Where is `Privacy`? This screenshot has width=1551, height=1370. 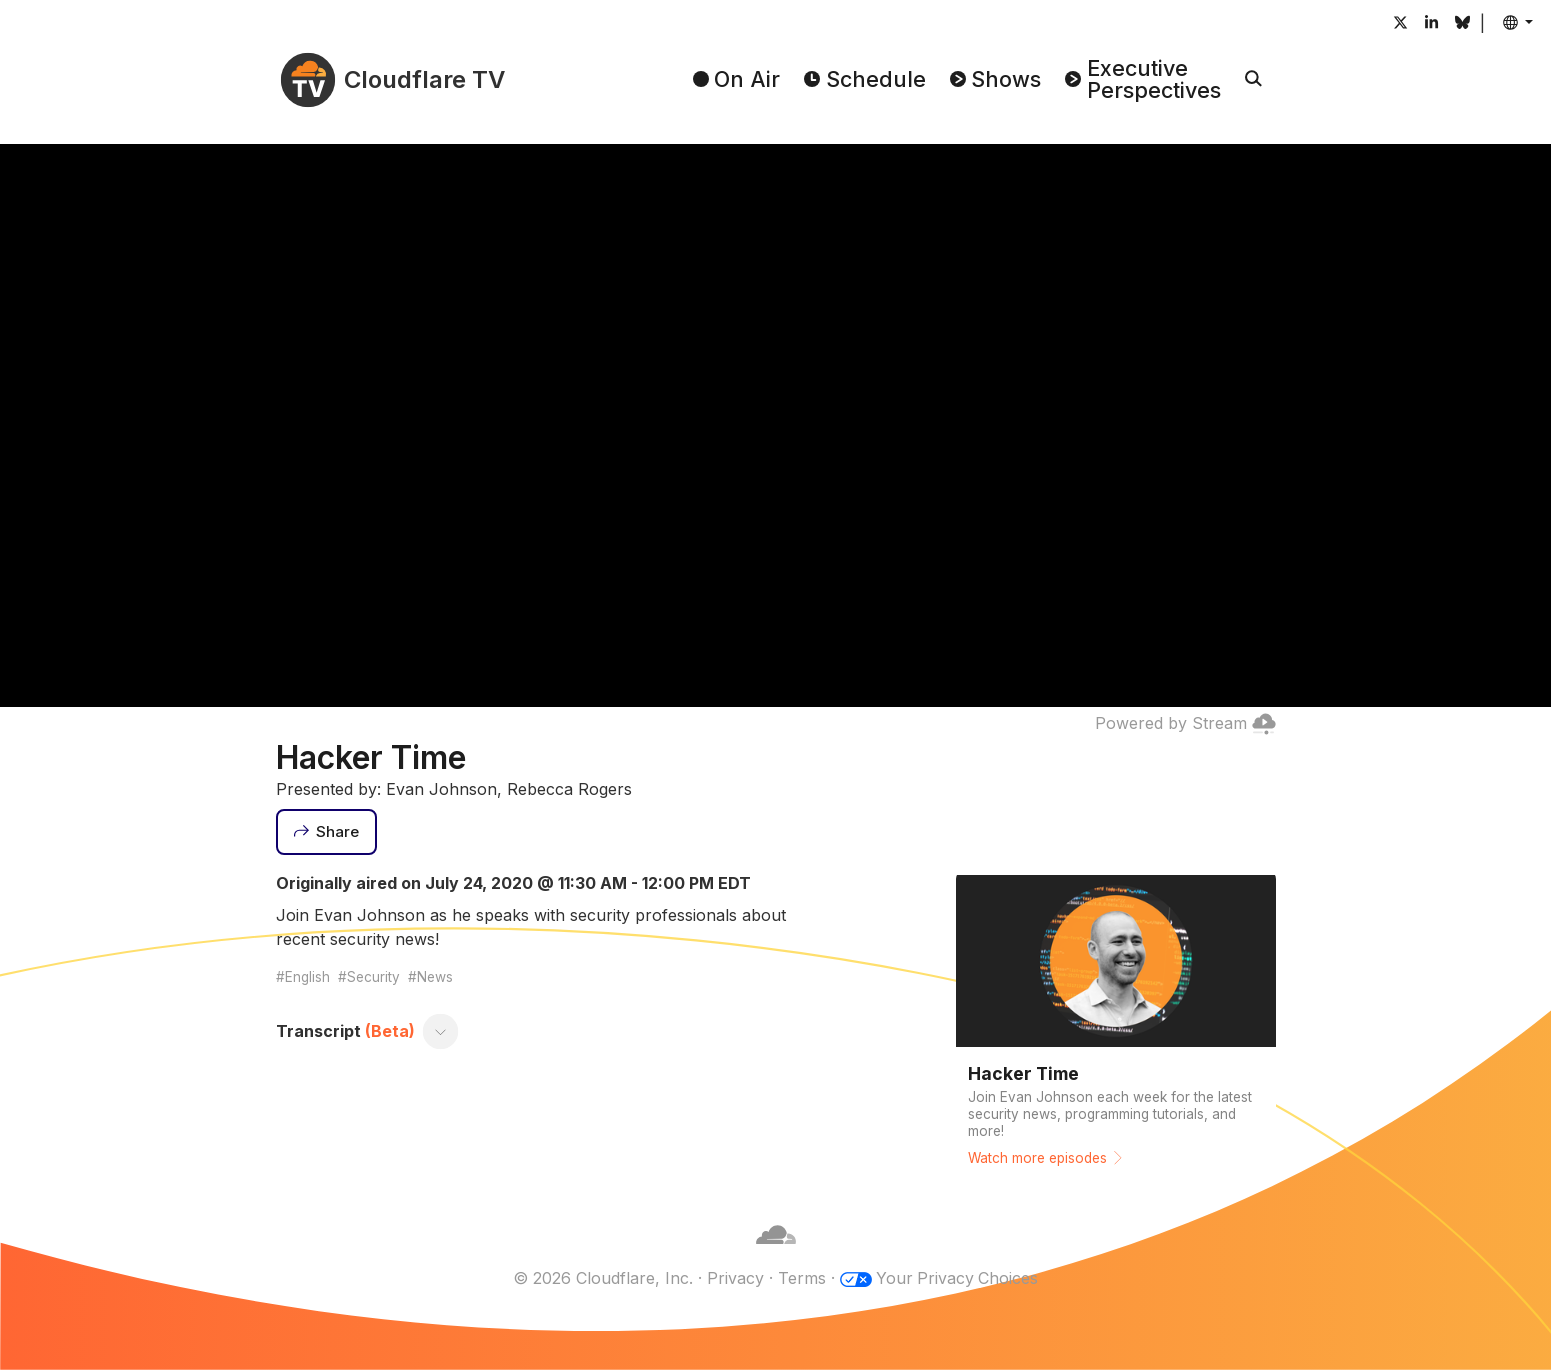
Privacy is located at coordinates (734, 1278).